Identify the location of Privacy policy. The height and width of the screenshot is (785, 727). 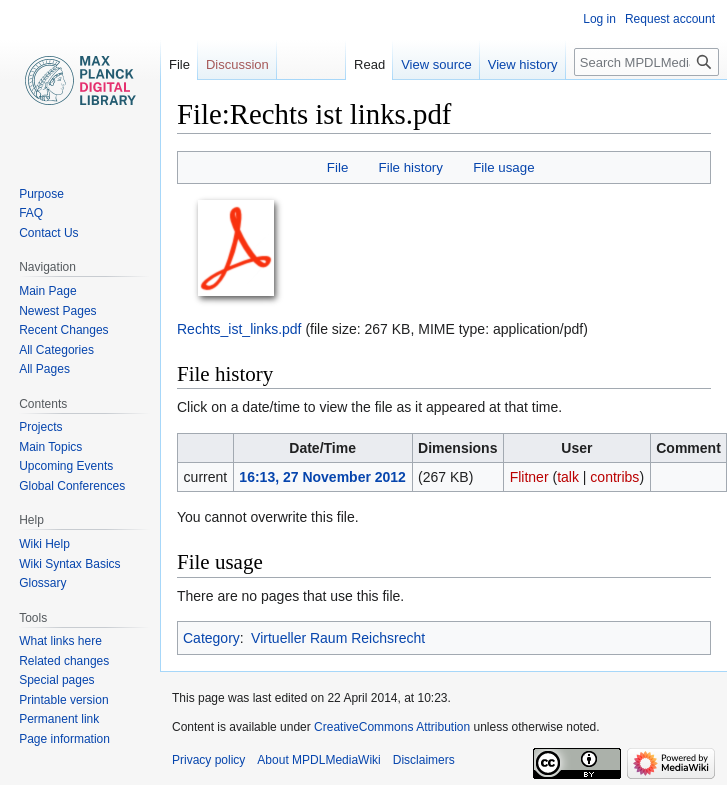
(208, 760).